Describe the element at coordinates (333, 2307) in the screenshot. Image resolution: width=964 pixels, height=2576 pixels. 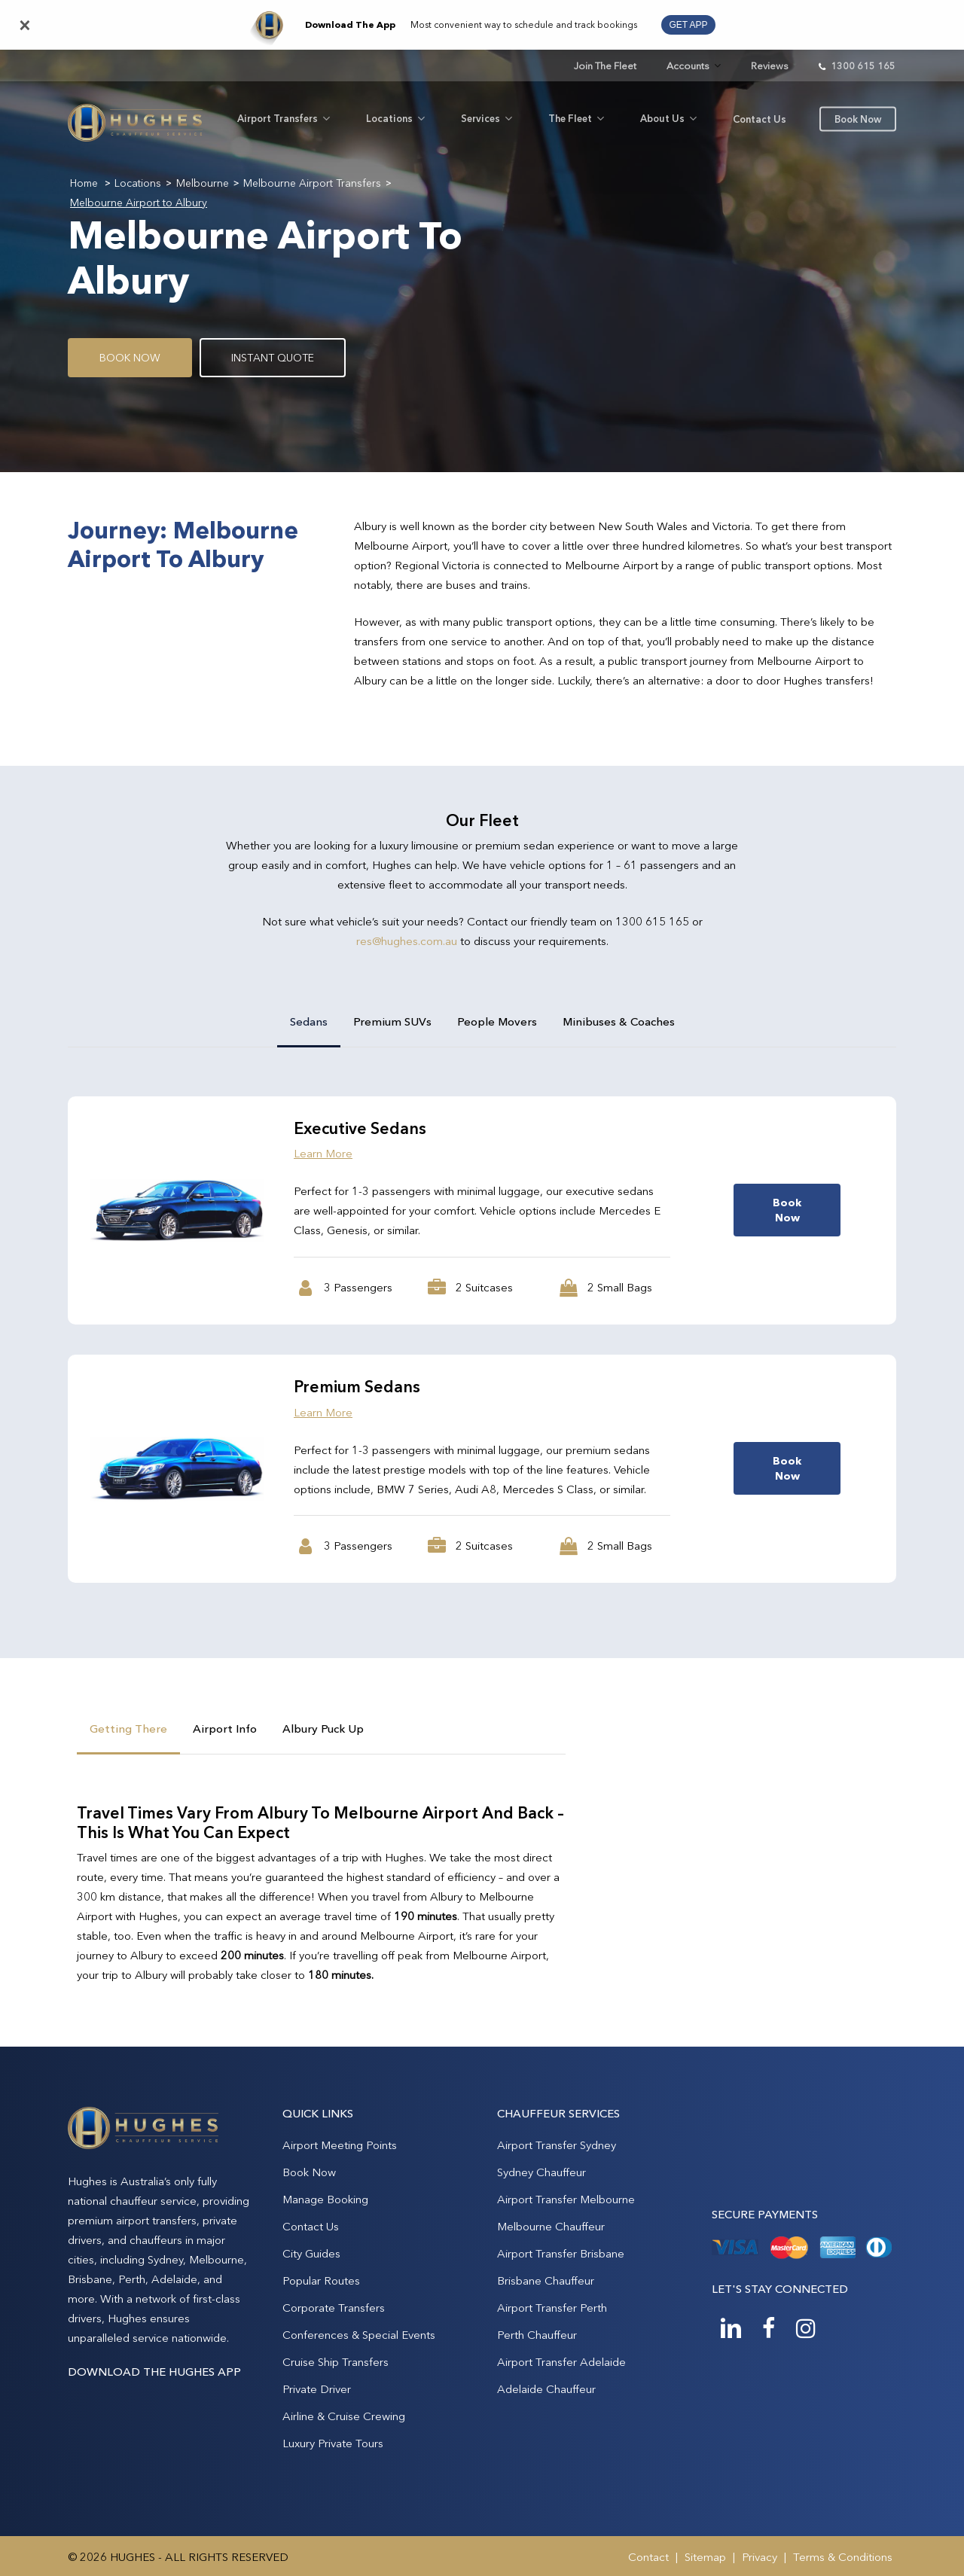
I see `Corporate Transfers` at that location.